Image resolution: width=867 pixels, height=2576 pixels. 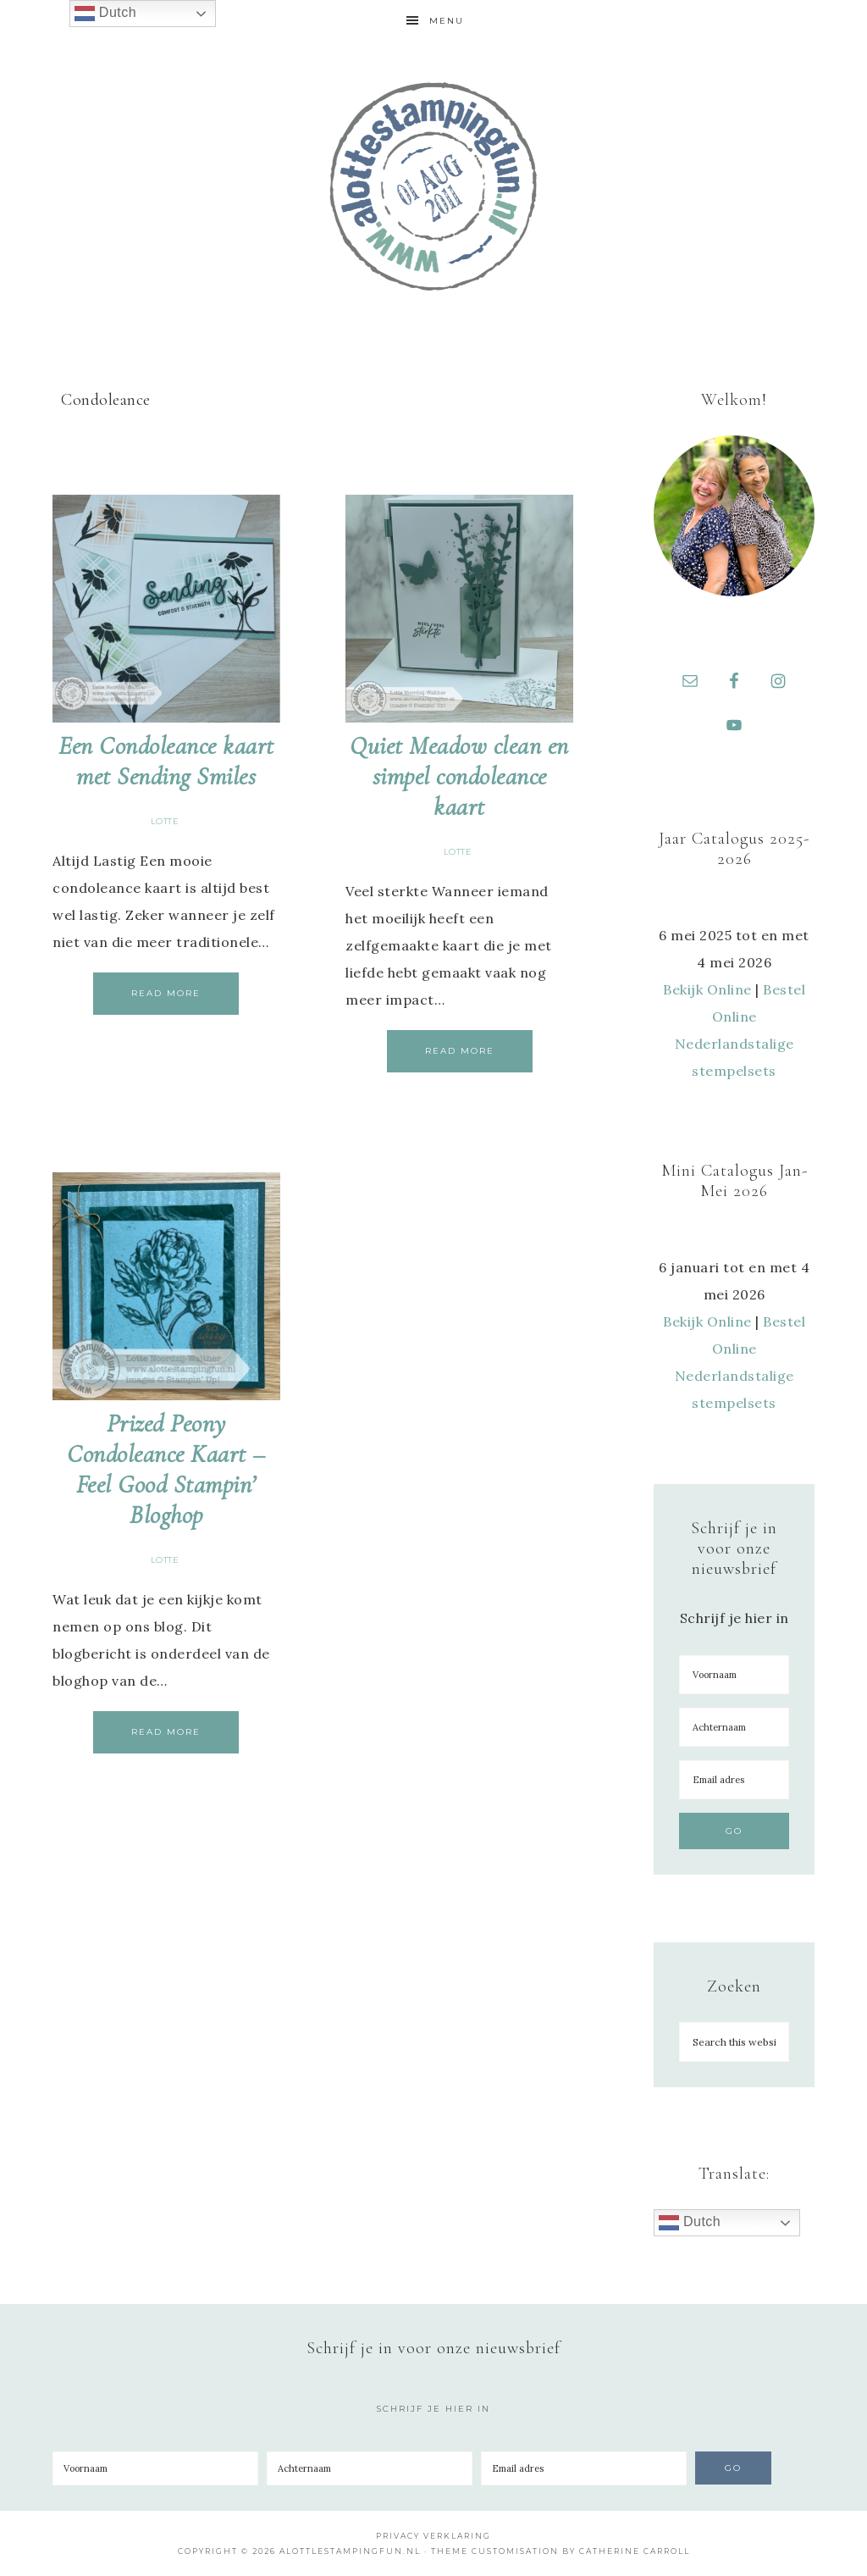 What do you see at coordinates (433, 2535) in the screenshot?
I see `Privacy Verklaring` at bounding box center [433, 2535].